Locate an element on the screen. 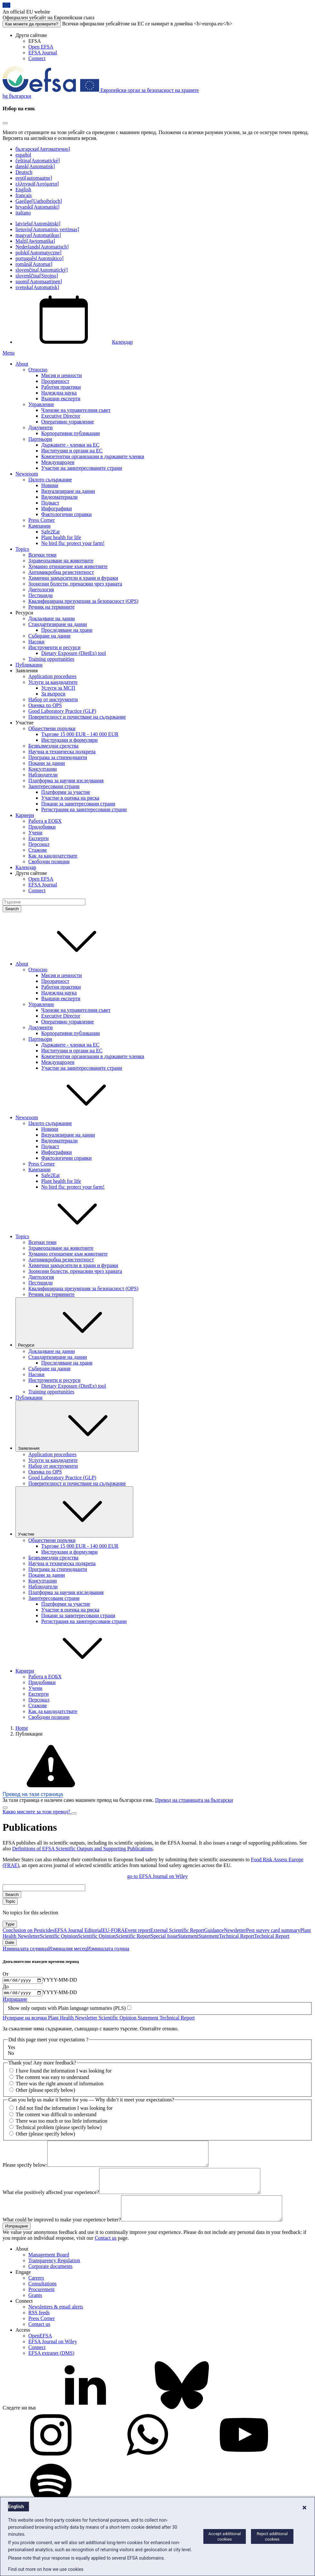 Image resolution: width=315 pixels, height=2576 pixels. svenska is located at coordinates (37, 287).